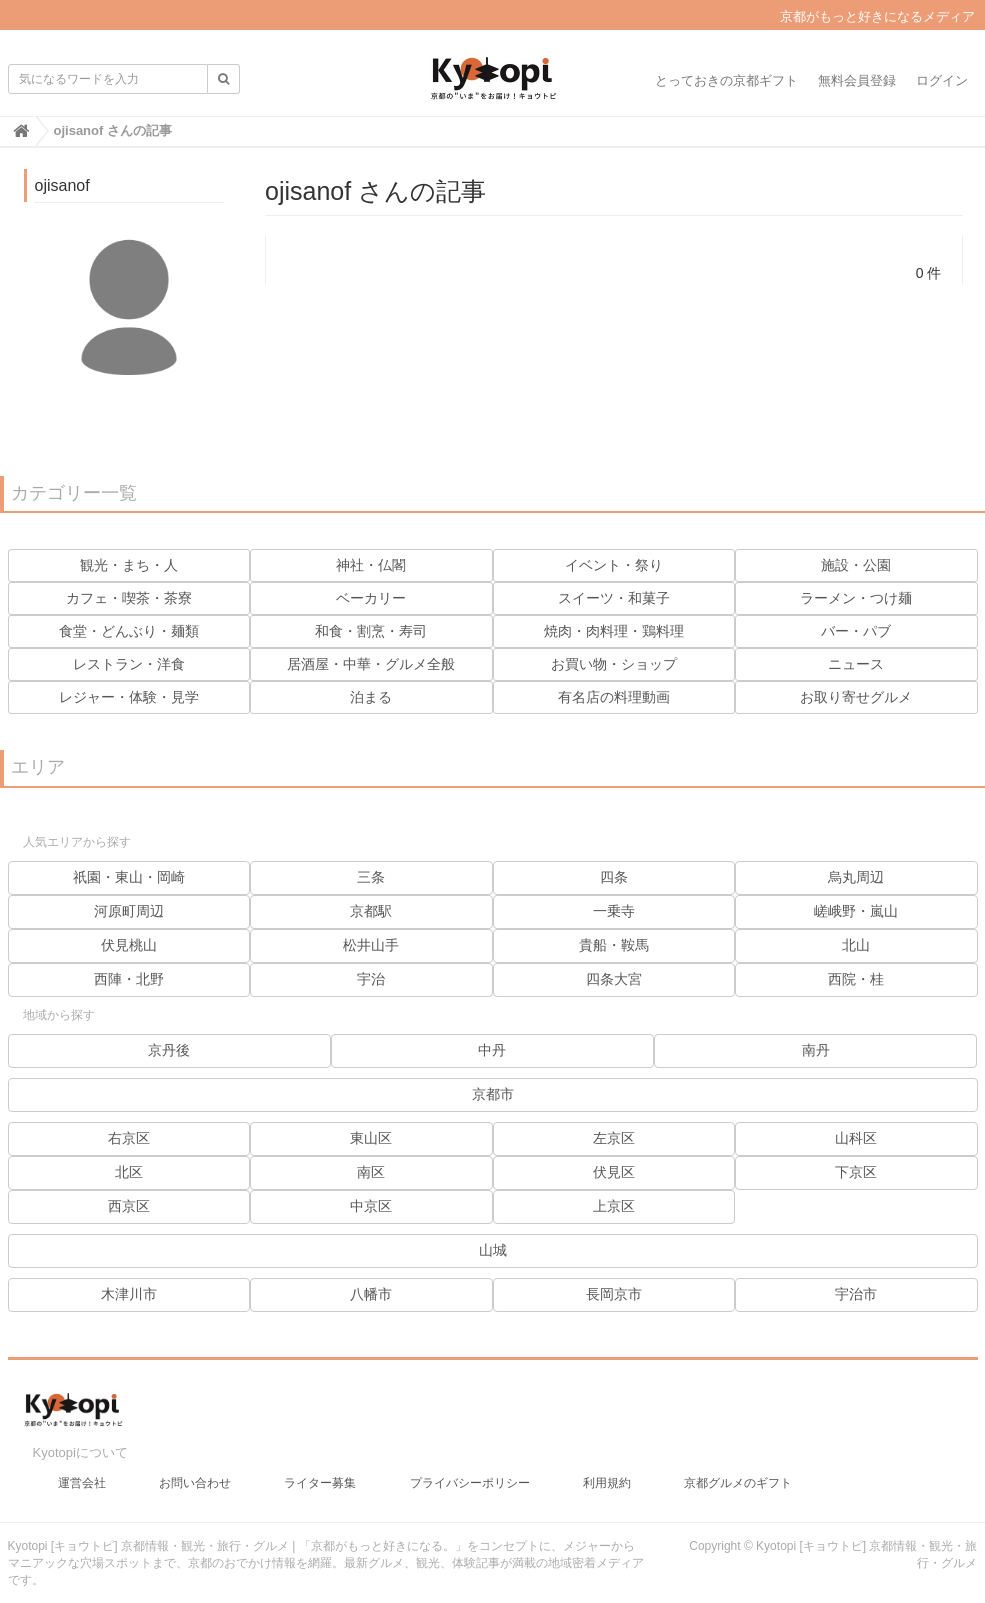  I want to click on 祇園・東山・岡崎, so click(129, 877).